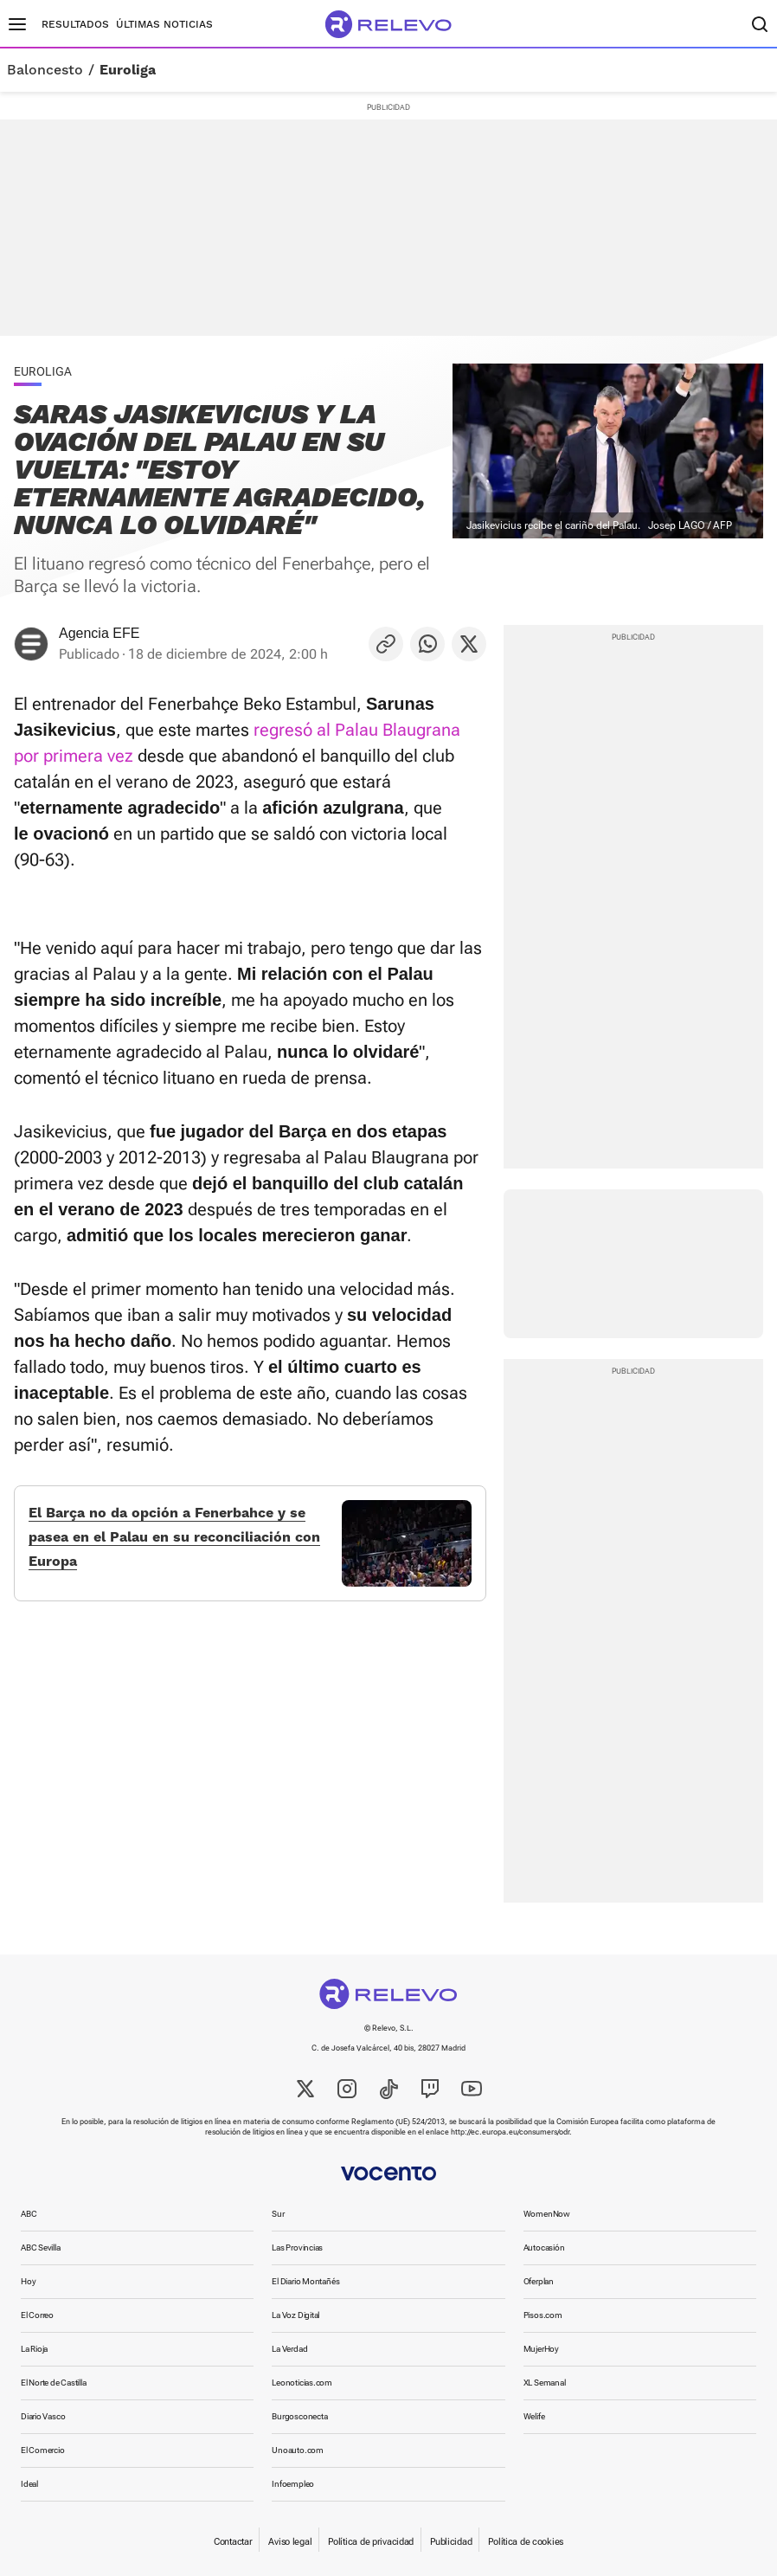  What do you see at coordinates (510, 2132) in the screenshot?
I see `http://ec.europa.eu/consumers/odr` at bounding box center [510, 2132].